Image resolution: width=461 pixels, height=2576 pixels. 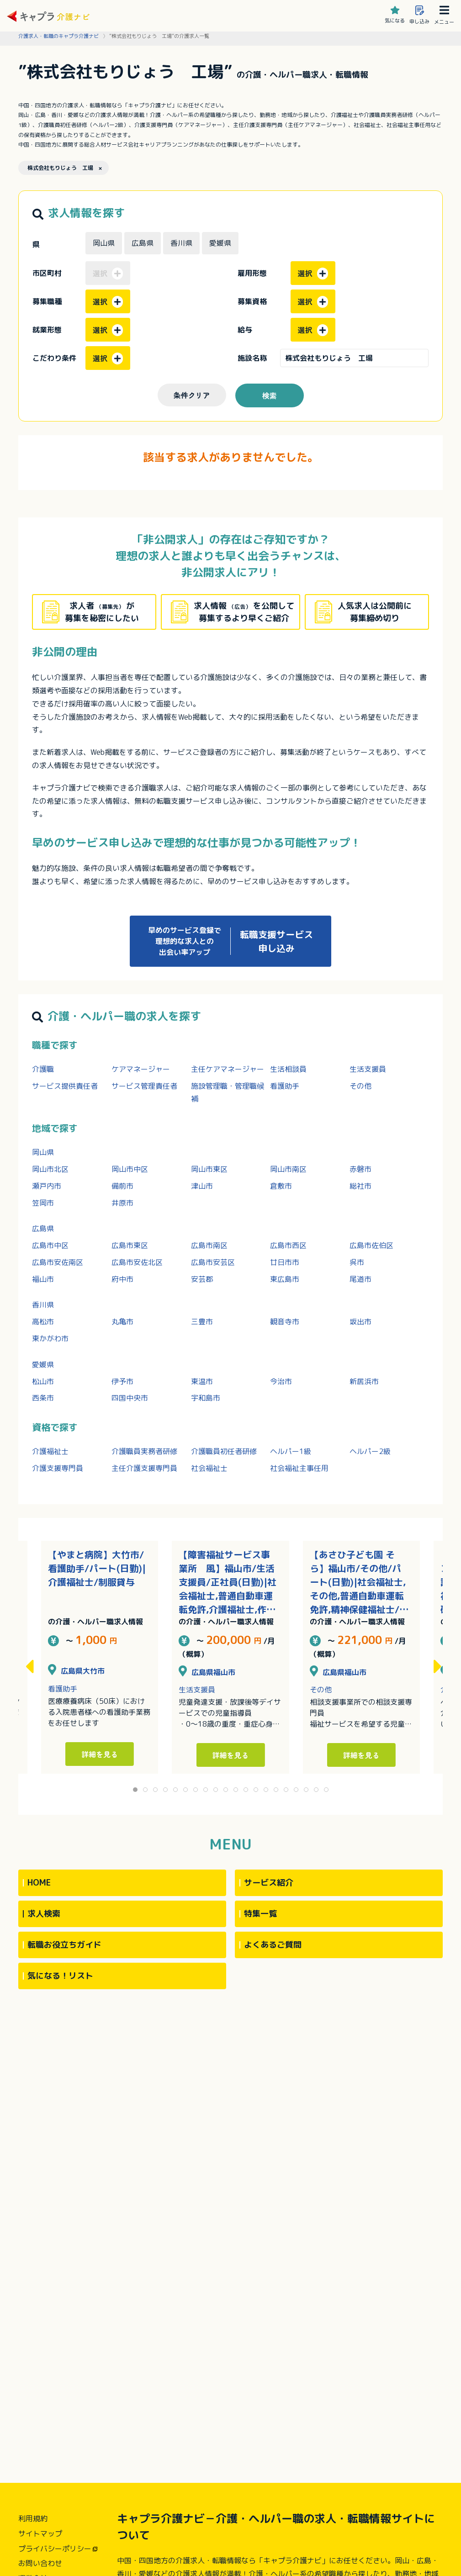 I want to click on 広島市安佐北区, so click(x=137, y=1262).